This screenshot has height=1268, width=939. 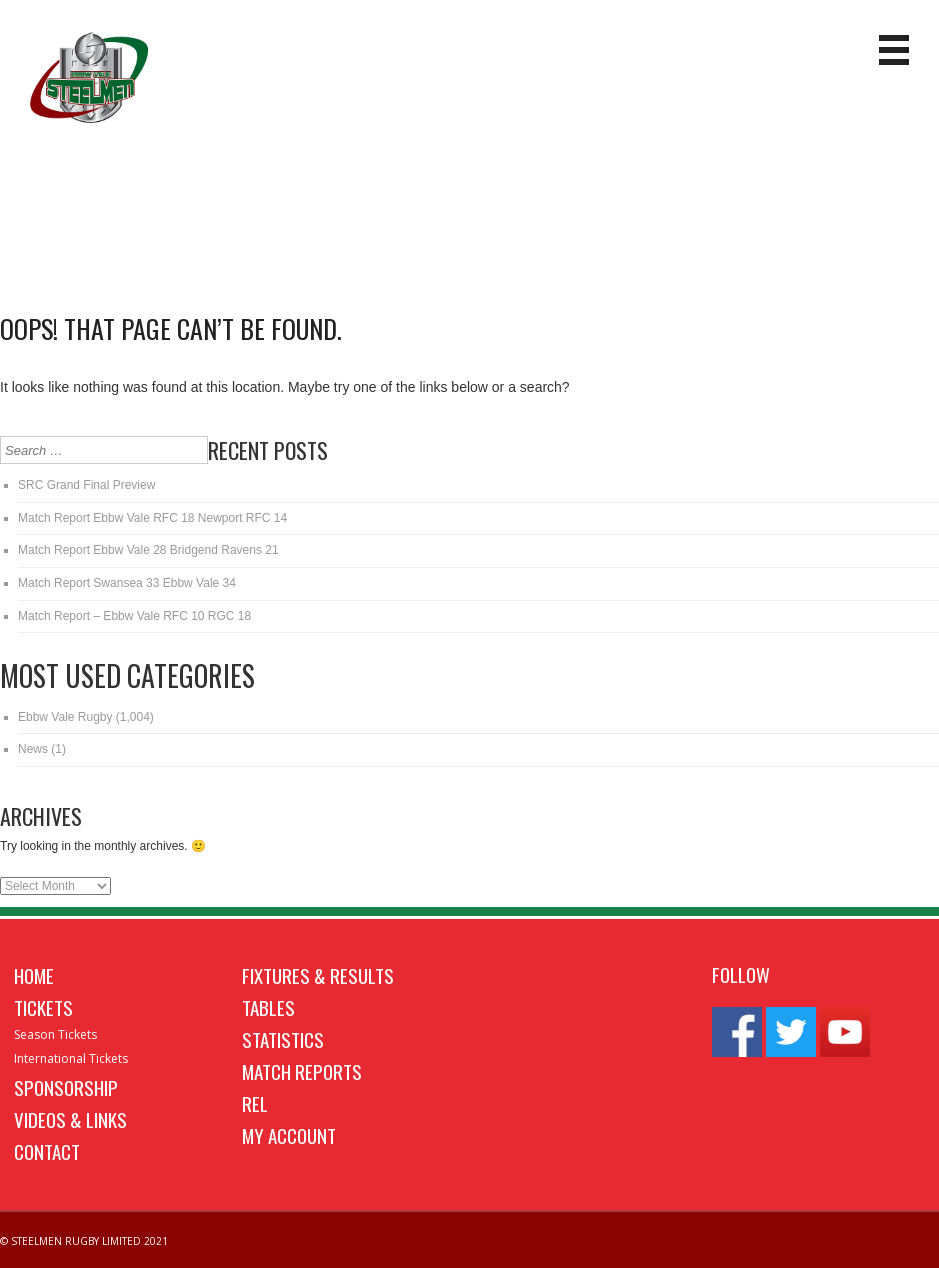 What do you see at coordinates (65, 717) in the screenshot?
I see `Ebbw Vale Rugby` at bounding box center [65, 717].